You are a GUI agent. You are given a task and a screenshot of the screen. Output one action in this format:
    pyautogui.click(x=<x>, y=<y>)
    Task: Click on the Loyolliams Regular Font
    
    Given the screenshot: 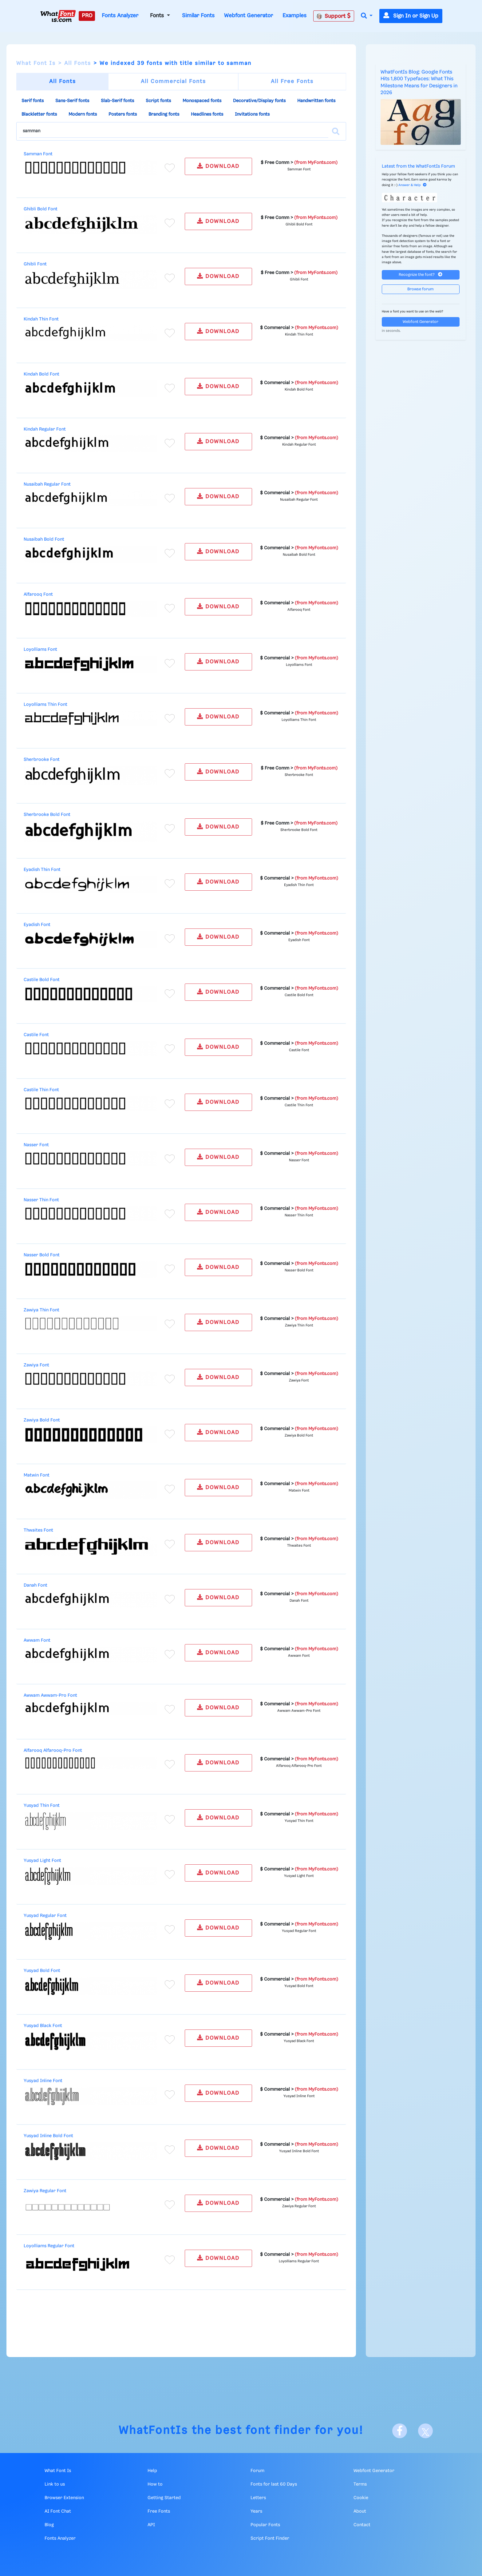 What is the action you would take?
    pyautogui.click(x=49, y=2246)
    